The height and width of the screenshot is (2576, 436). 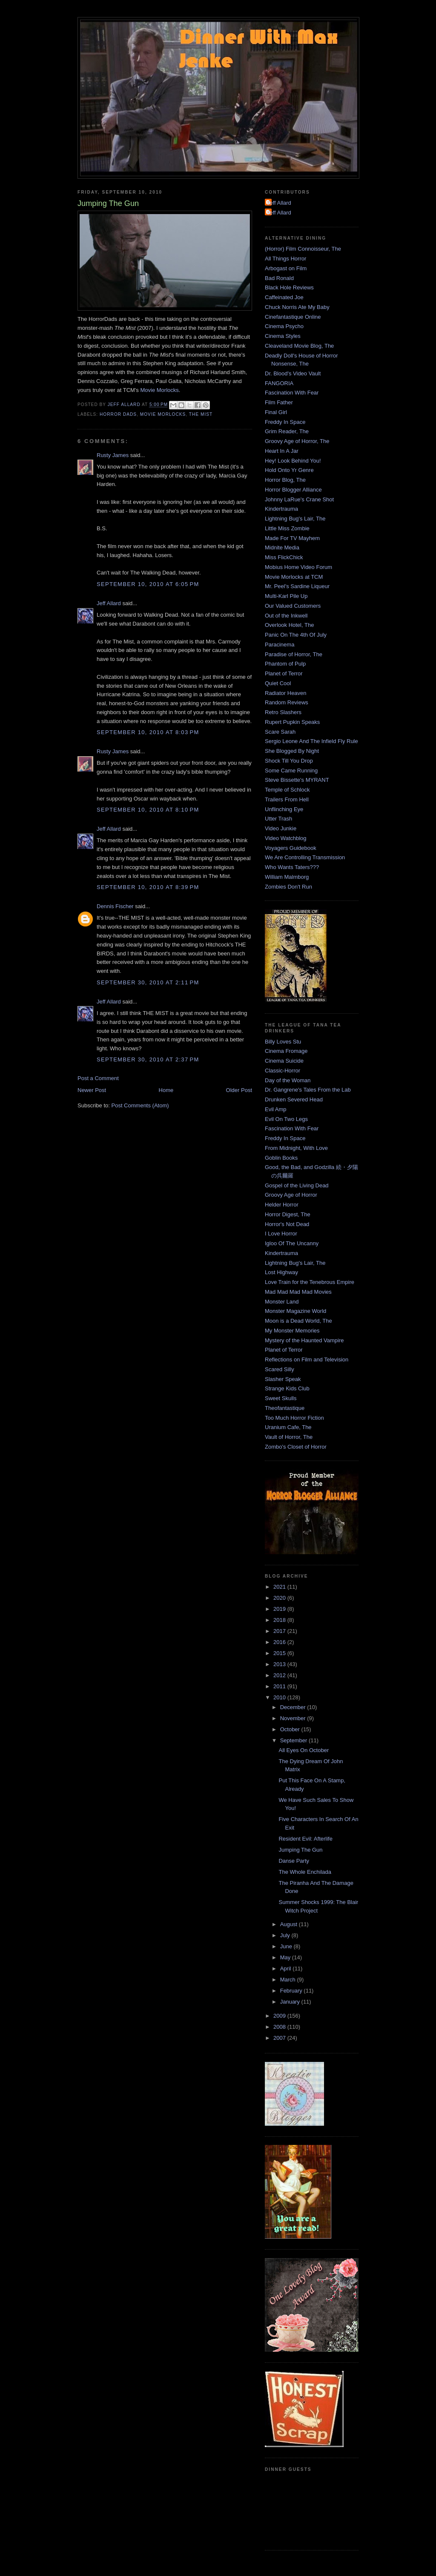 I want to click on Our Valued Customers, so click(x=293, y=606).